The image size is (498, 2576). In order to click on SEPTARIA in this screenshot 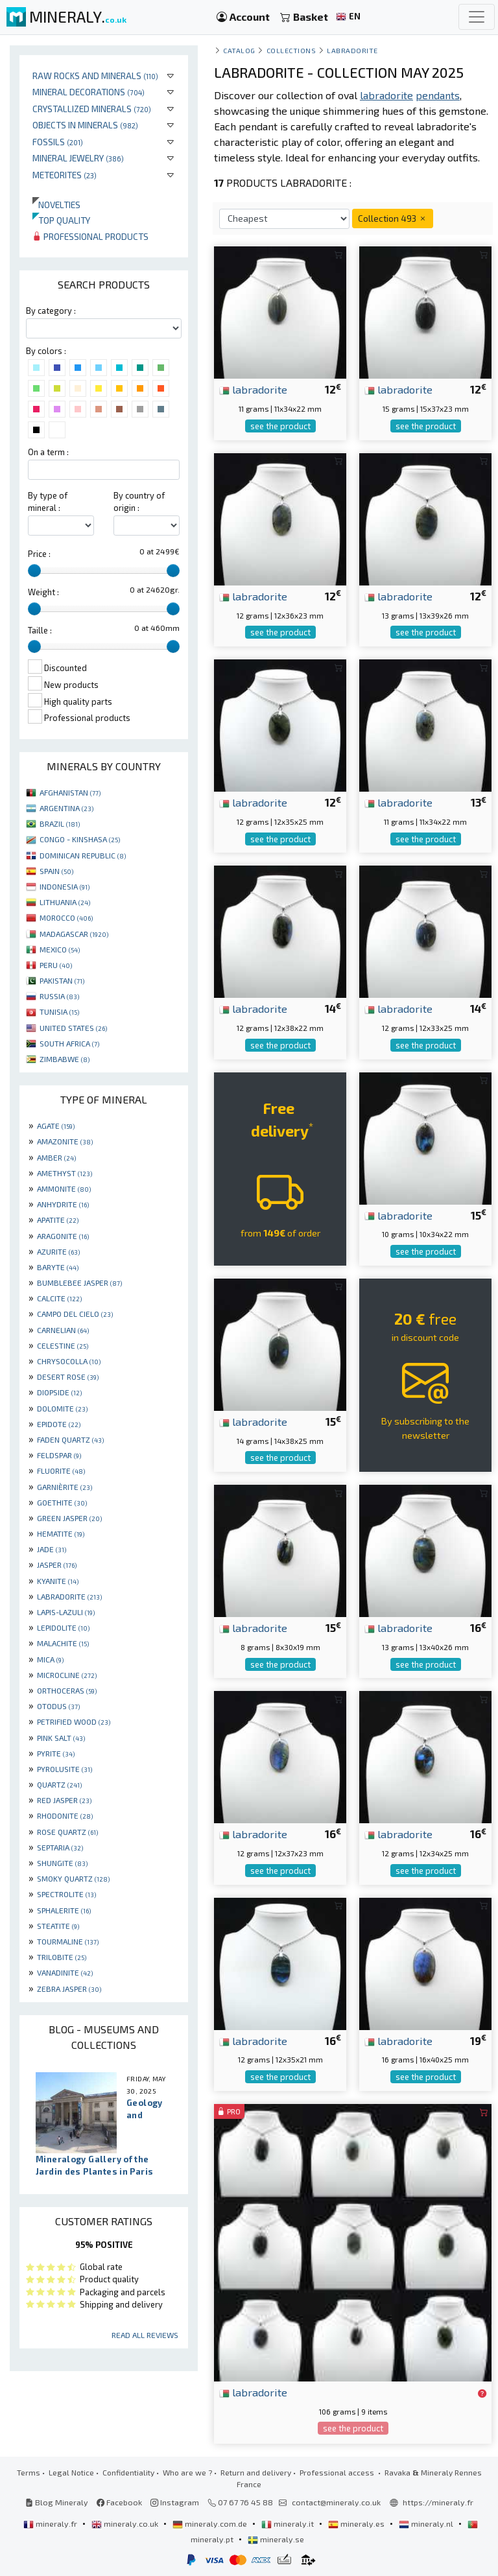, I will do `click(60, 1847)`.